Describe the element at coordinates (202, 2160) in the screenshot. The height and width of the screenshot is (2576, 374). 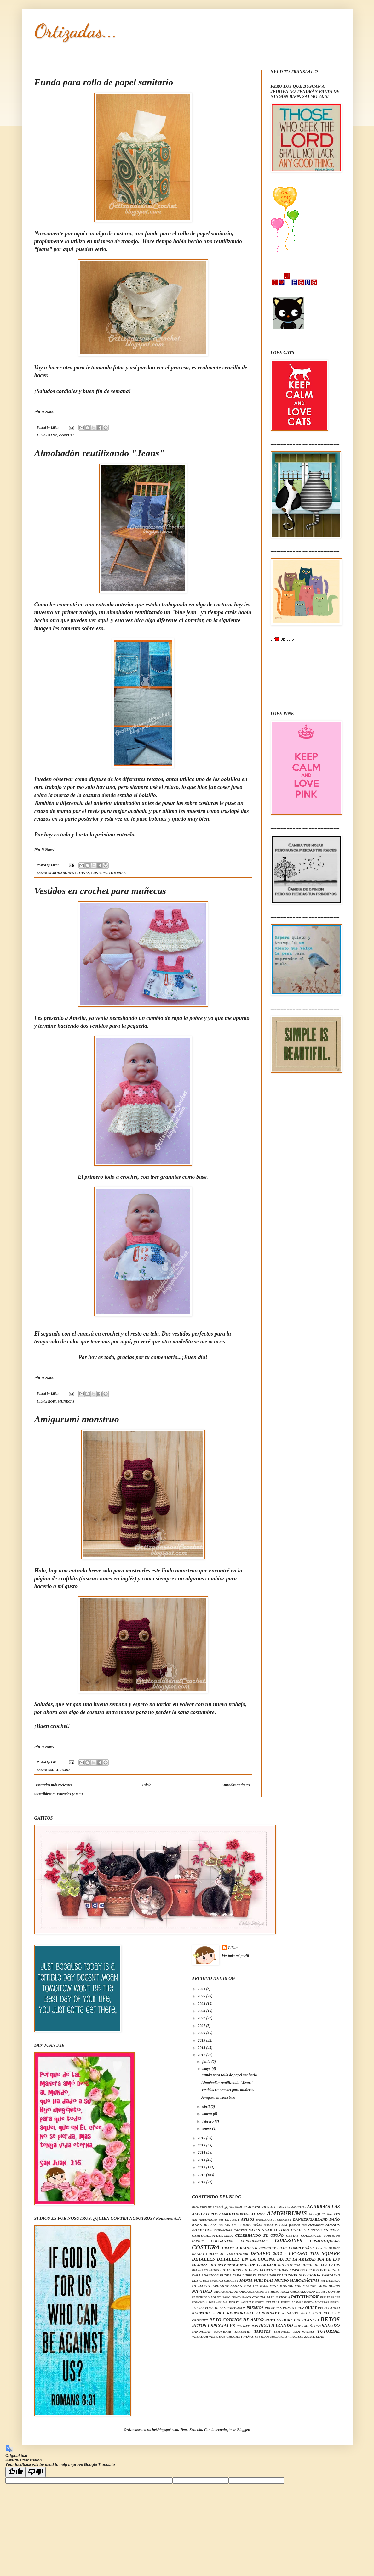
I see `2013` at that location.